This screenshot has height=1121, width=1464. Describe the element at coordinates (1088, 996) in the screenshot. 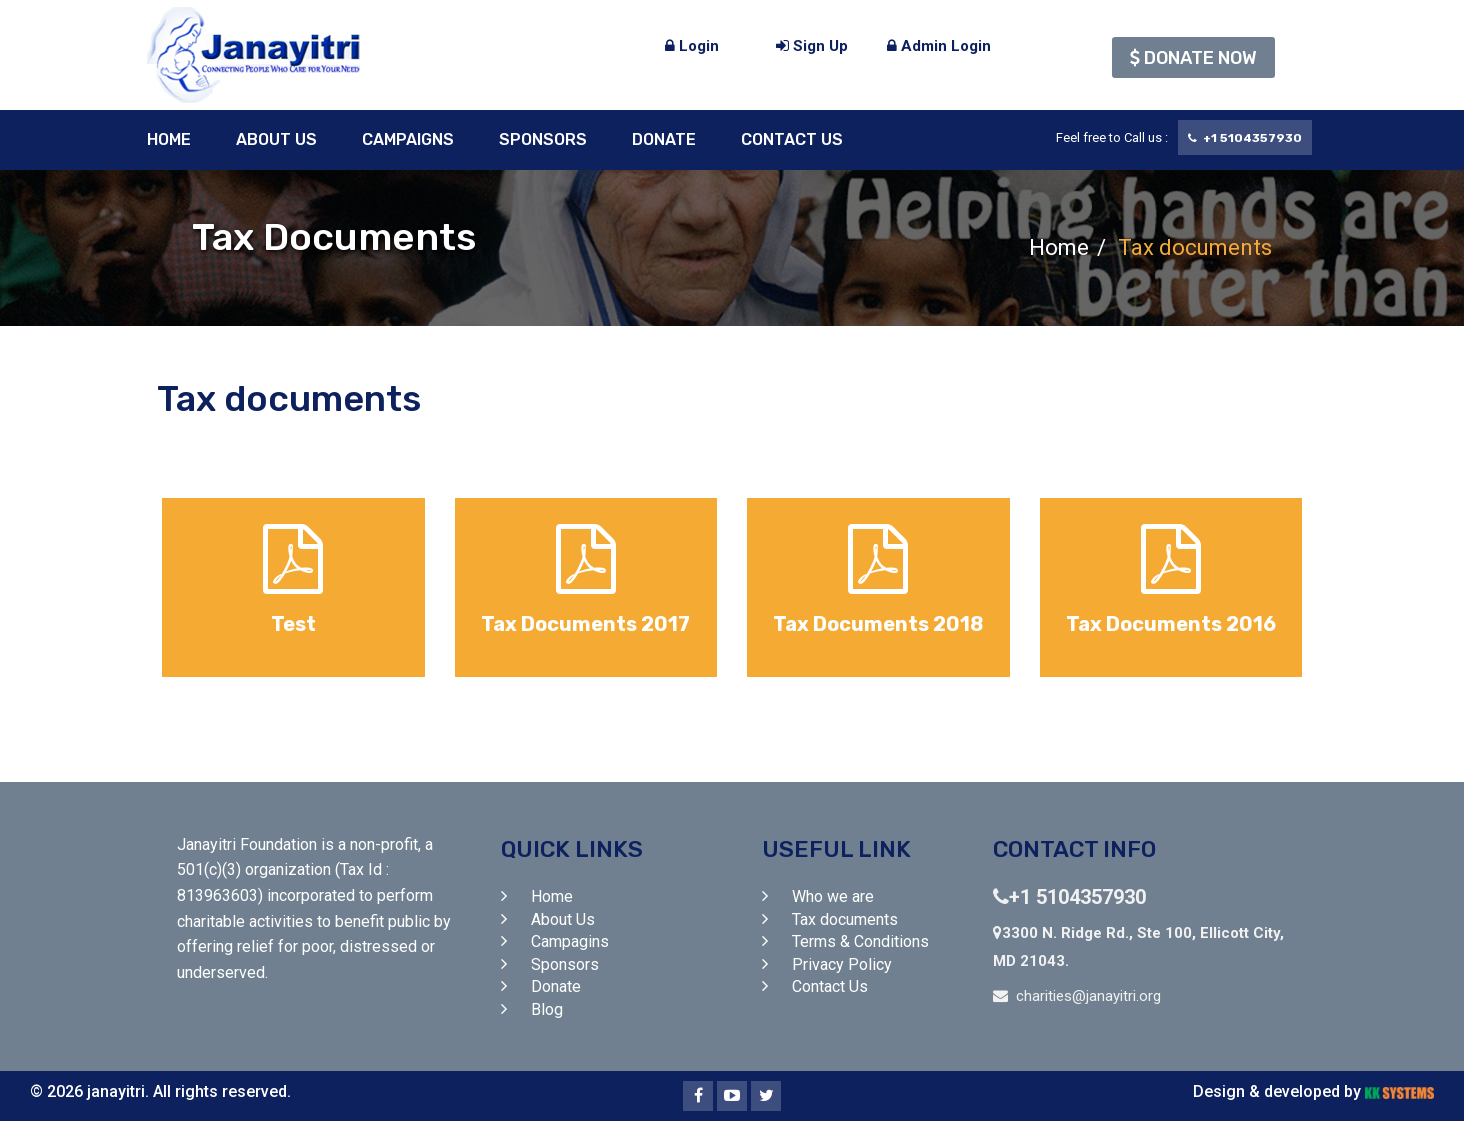

I see `charities@janayitri.org` at that location.